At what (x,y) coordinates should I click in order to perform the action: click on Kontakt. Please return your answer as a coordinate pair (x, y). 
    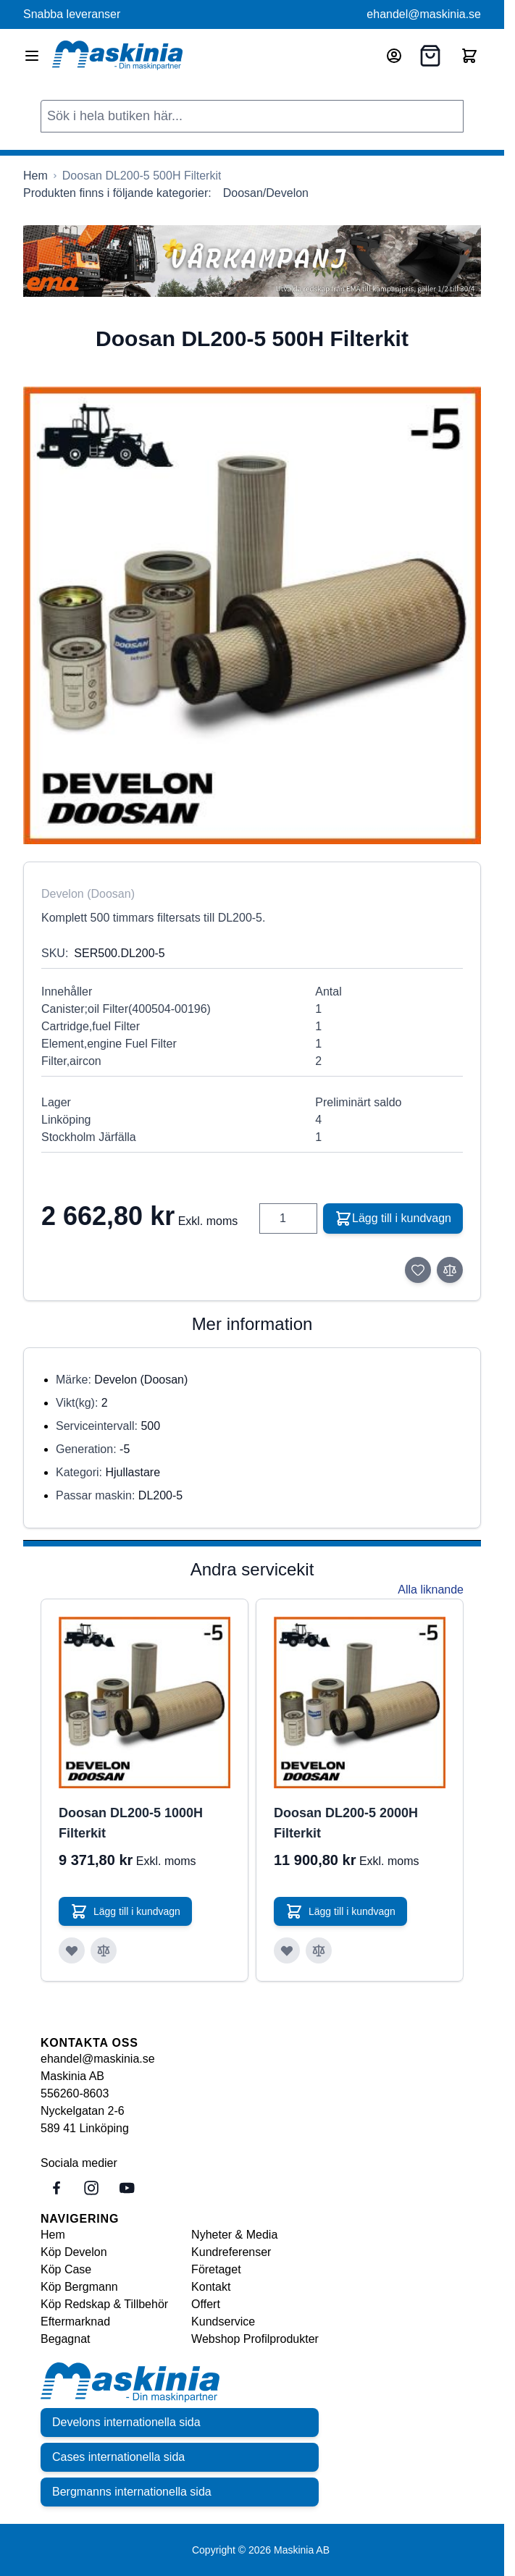
    Looking at the image, I should click on (210, 2287).